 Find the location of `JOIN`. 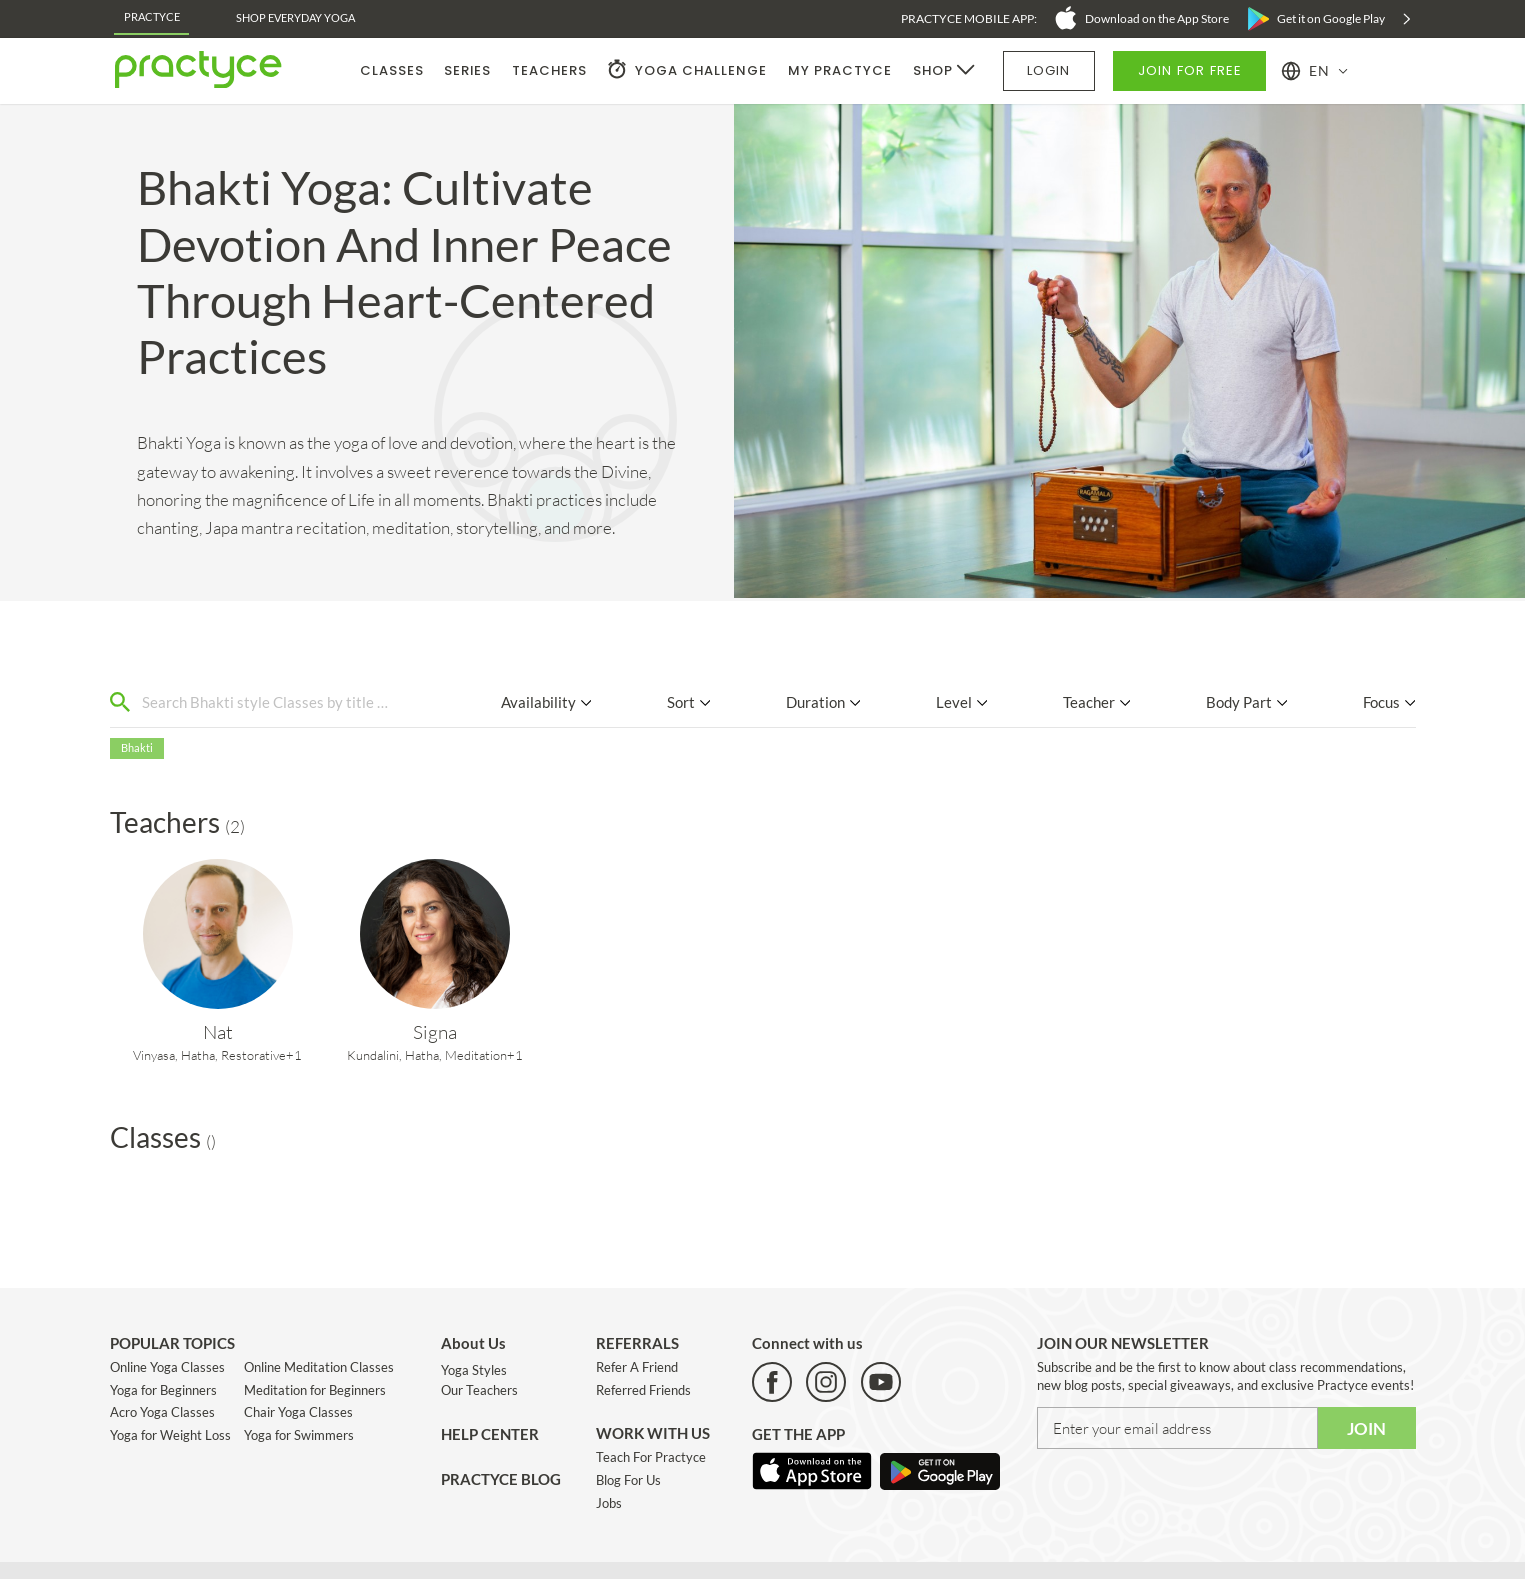

JOIN is located at coordinates (1366, 1428).